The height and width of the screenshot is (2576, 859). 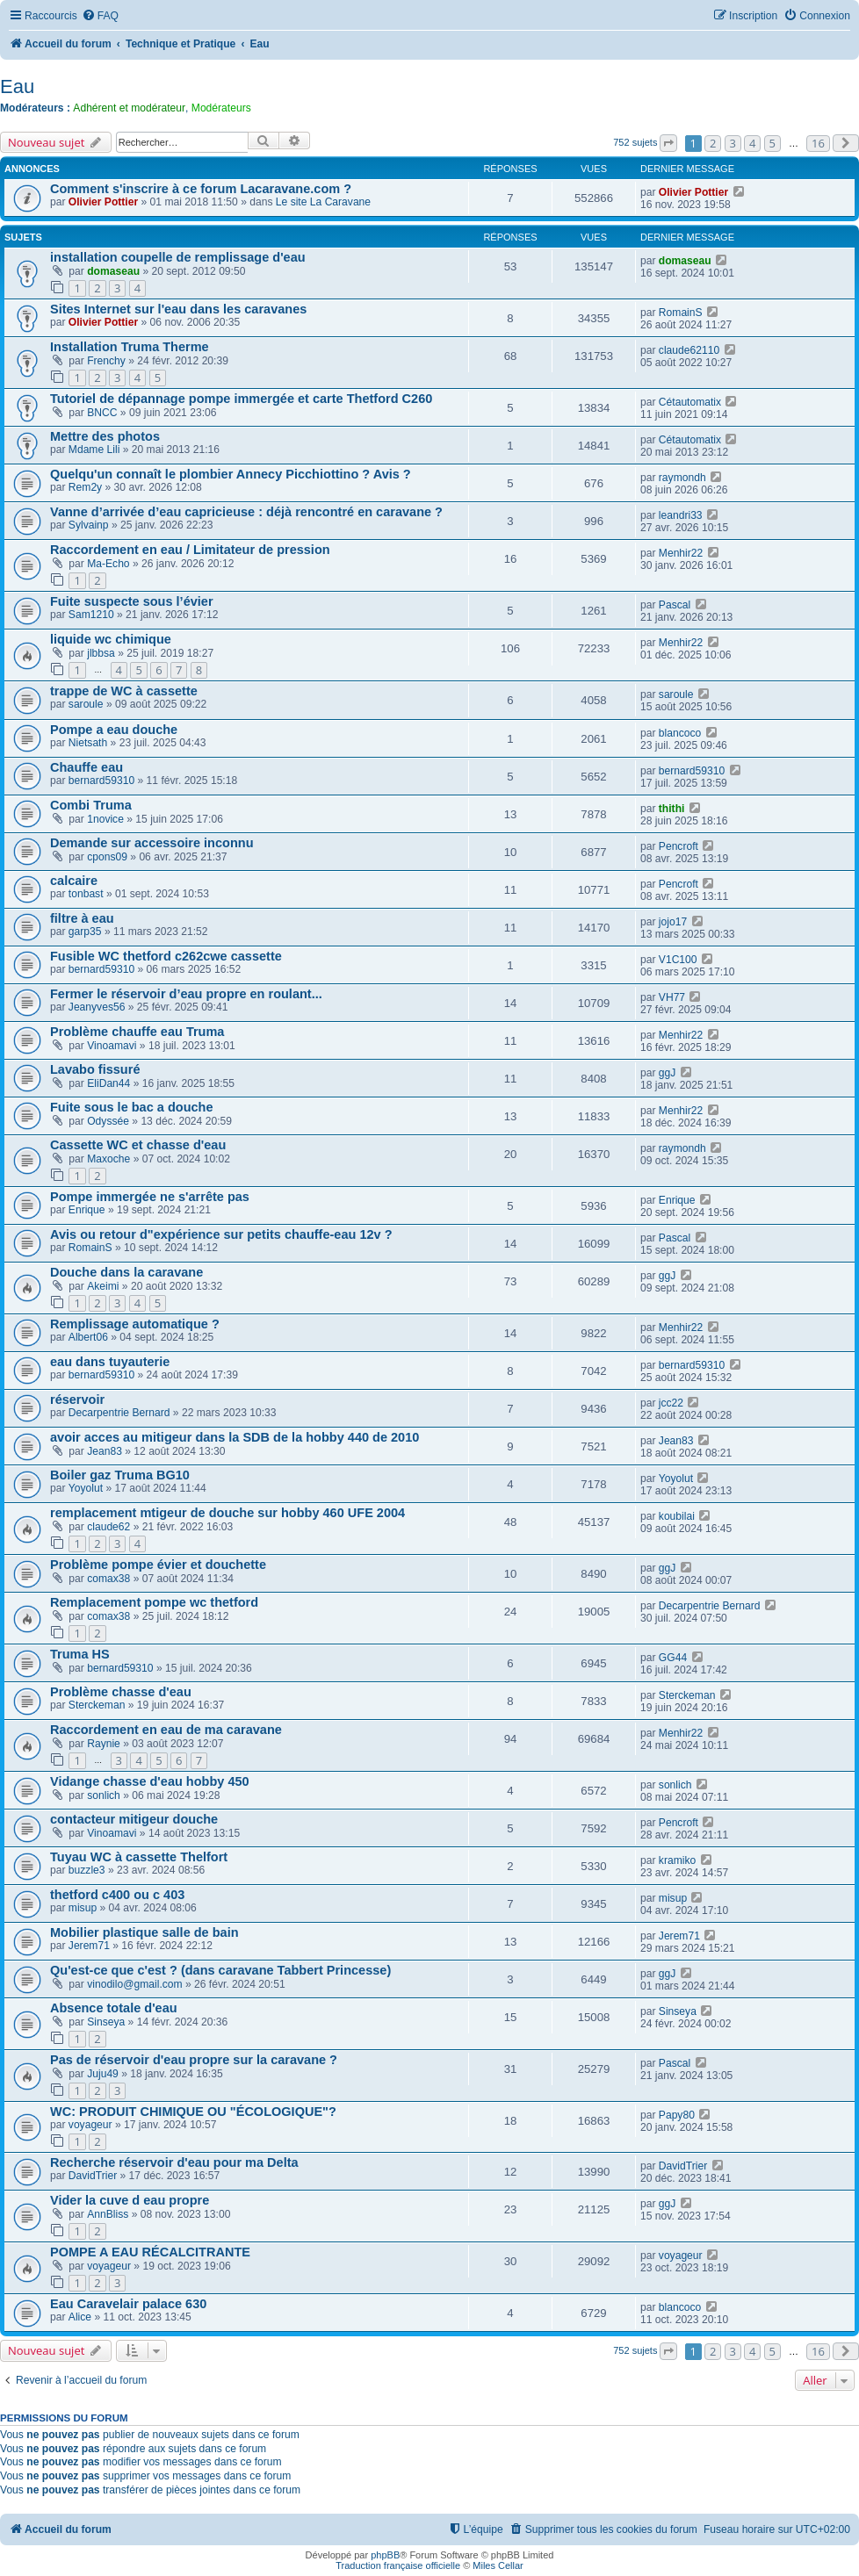 What do you see at coordinates (385, 2555) in the screenshot?
I see `phpBB` at bounding box center [385, 2555].